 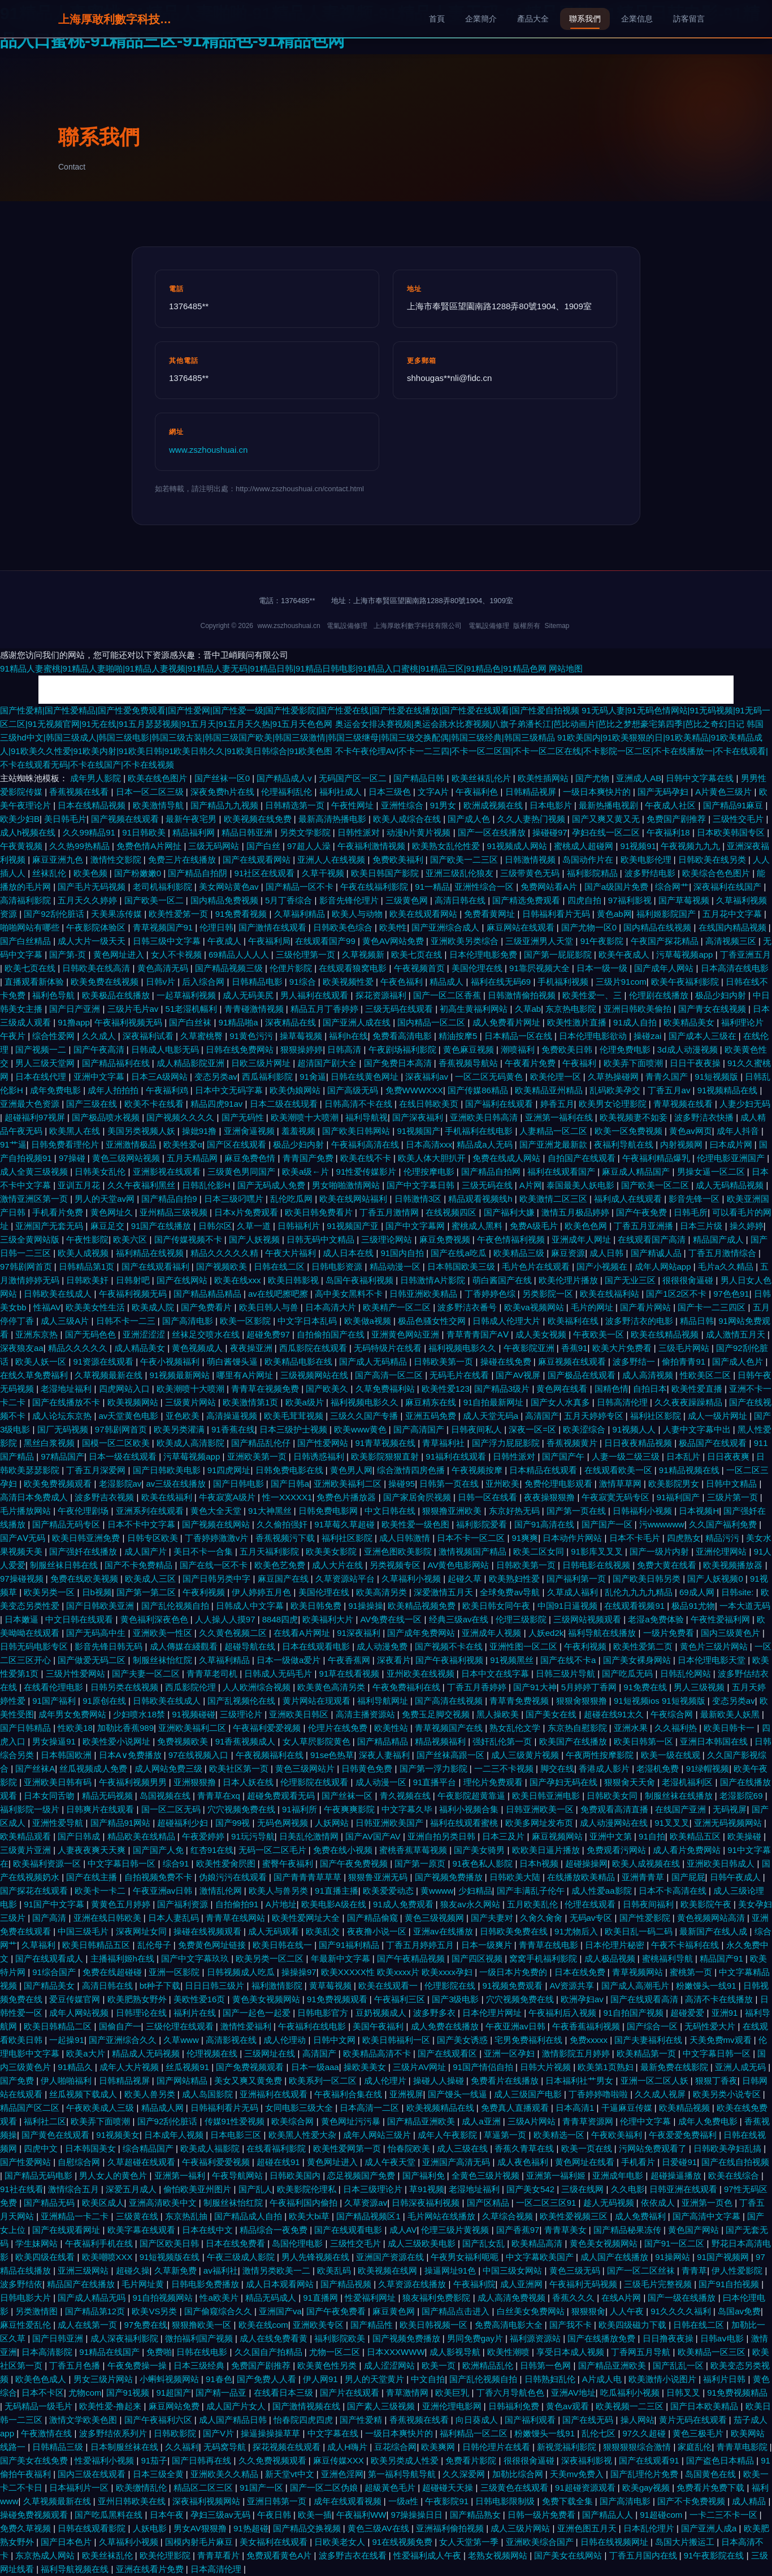 What do you see at coordinates (568, 1049) in the screenshot?
I see `免费欧美日韩` at bounding box center [568, 1049].